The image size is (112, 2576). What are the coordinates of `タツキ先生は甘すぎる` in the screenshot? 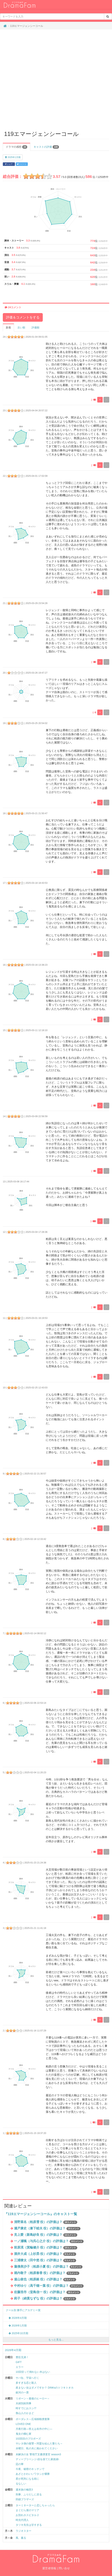 It's located at (29, 2524).